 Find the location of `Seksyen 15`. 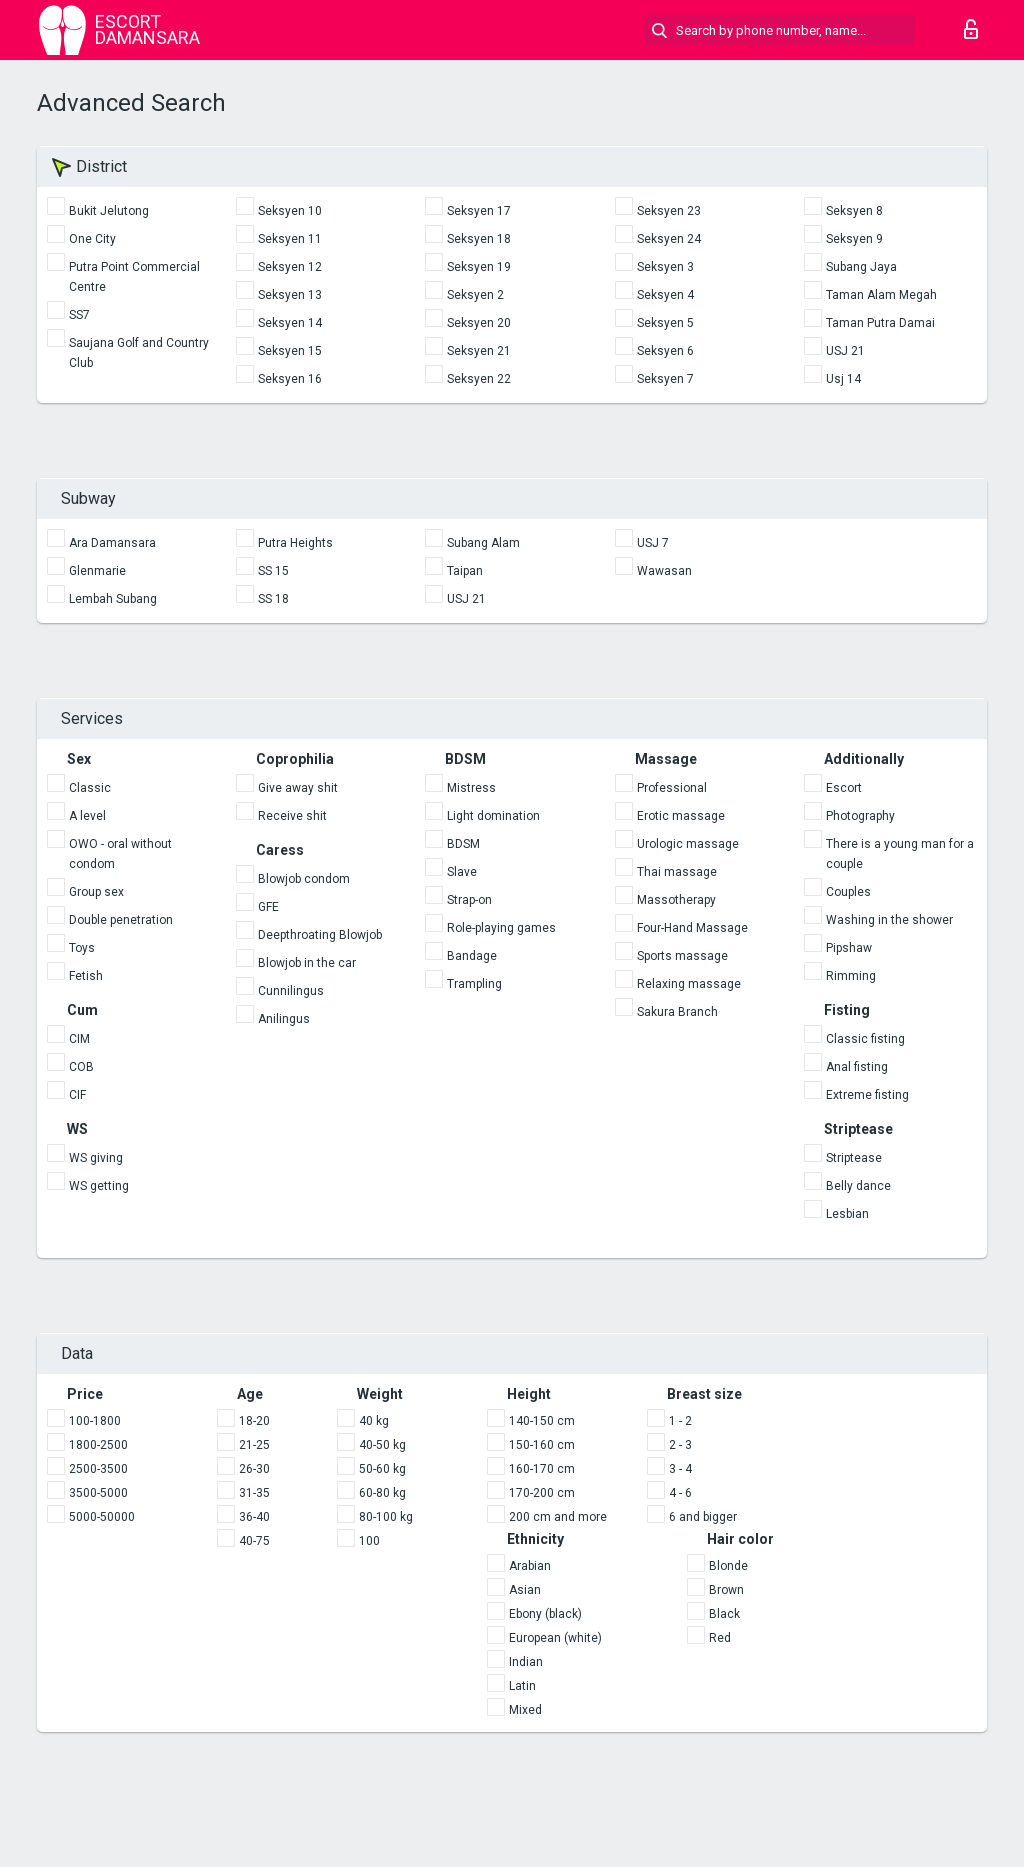

Seksyen 15 is located at coordinates (290, 351).